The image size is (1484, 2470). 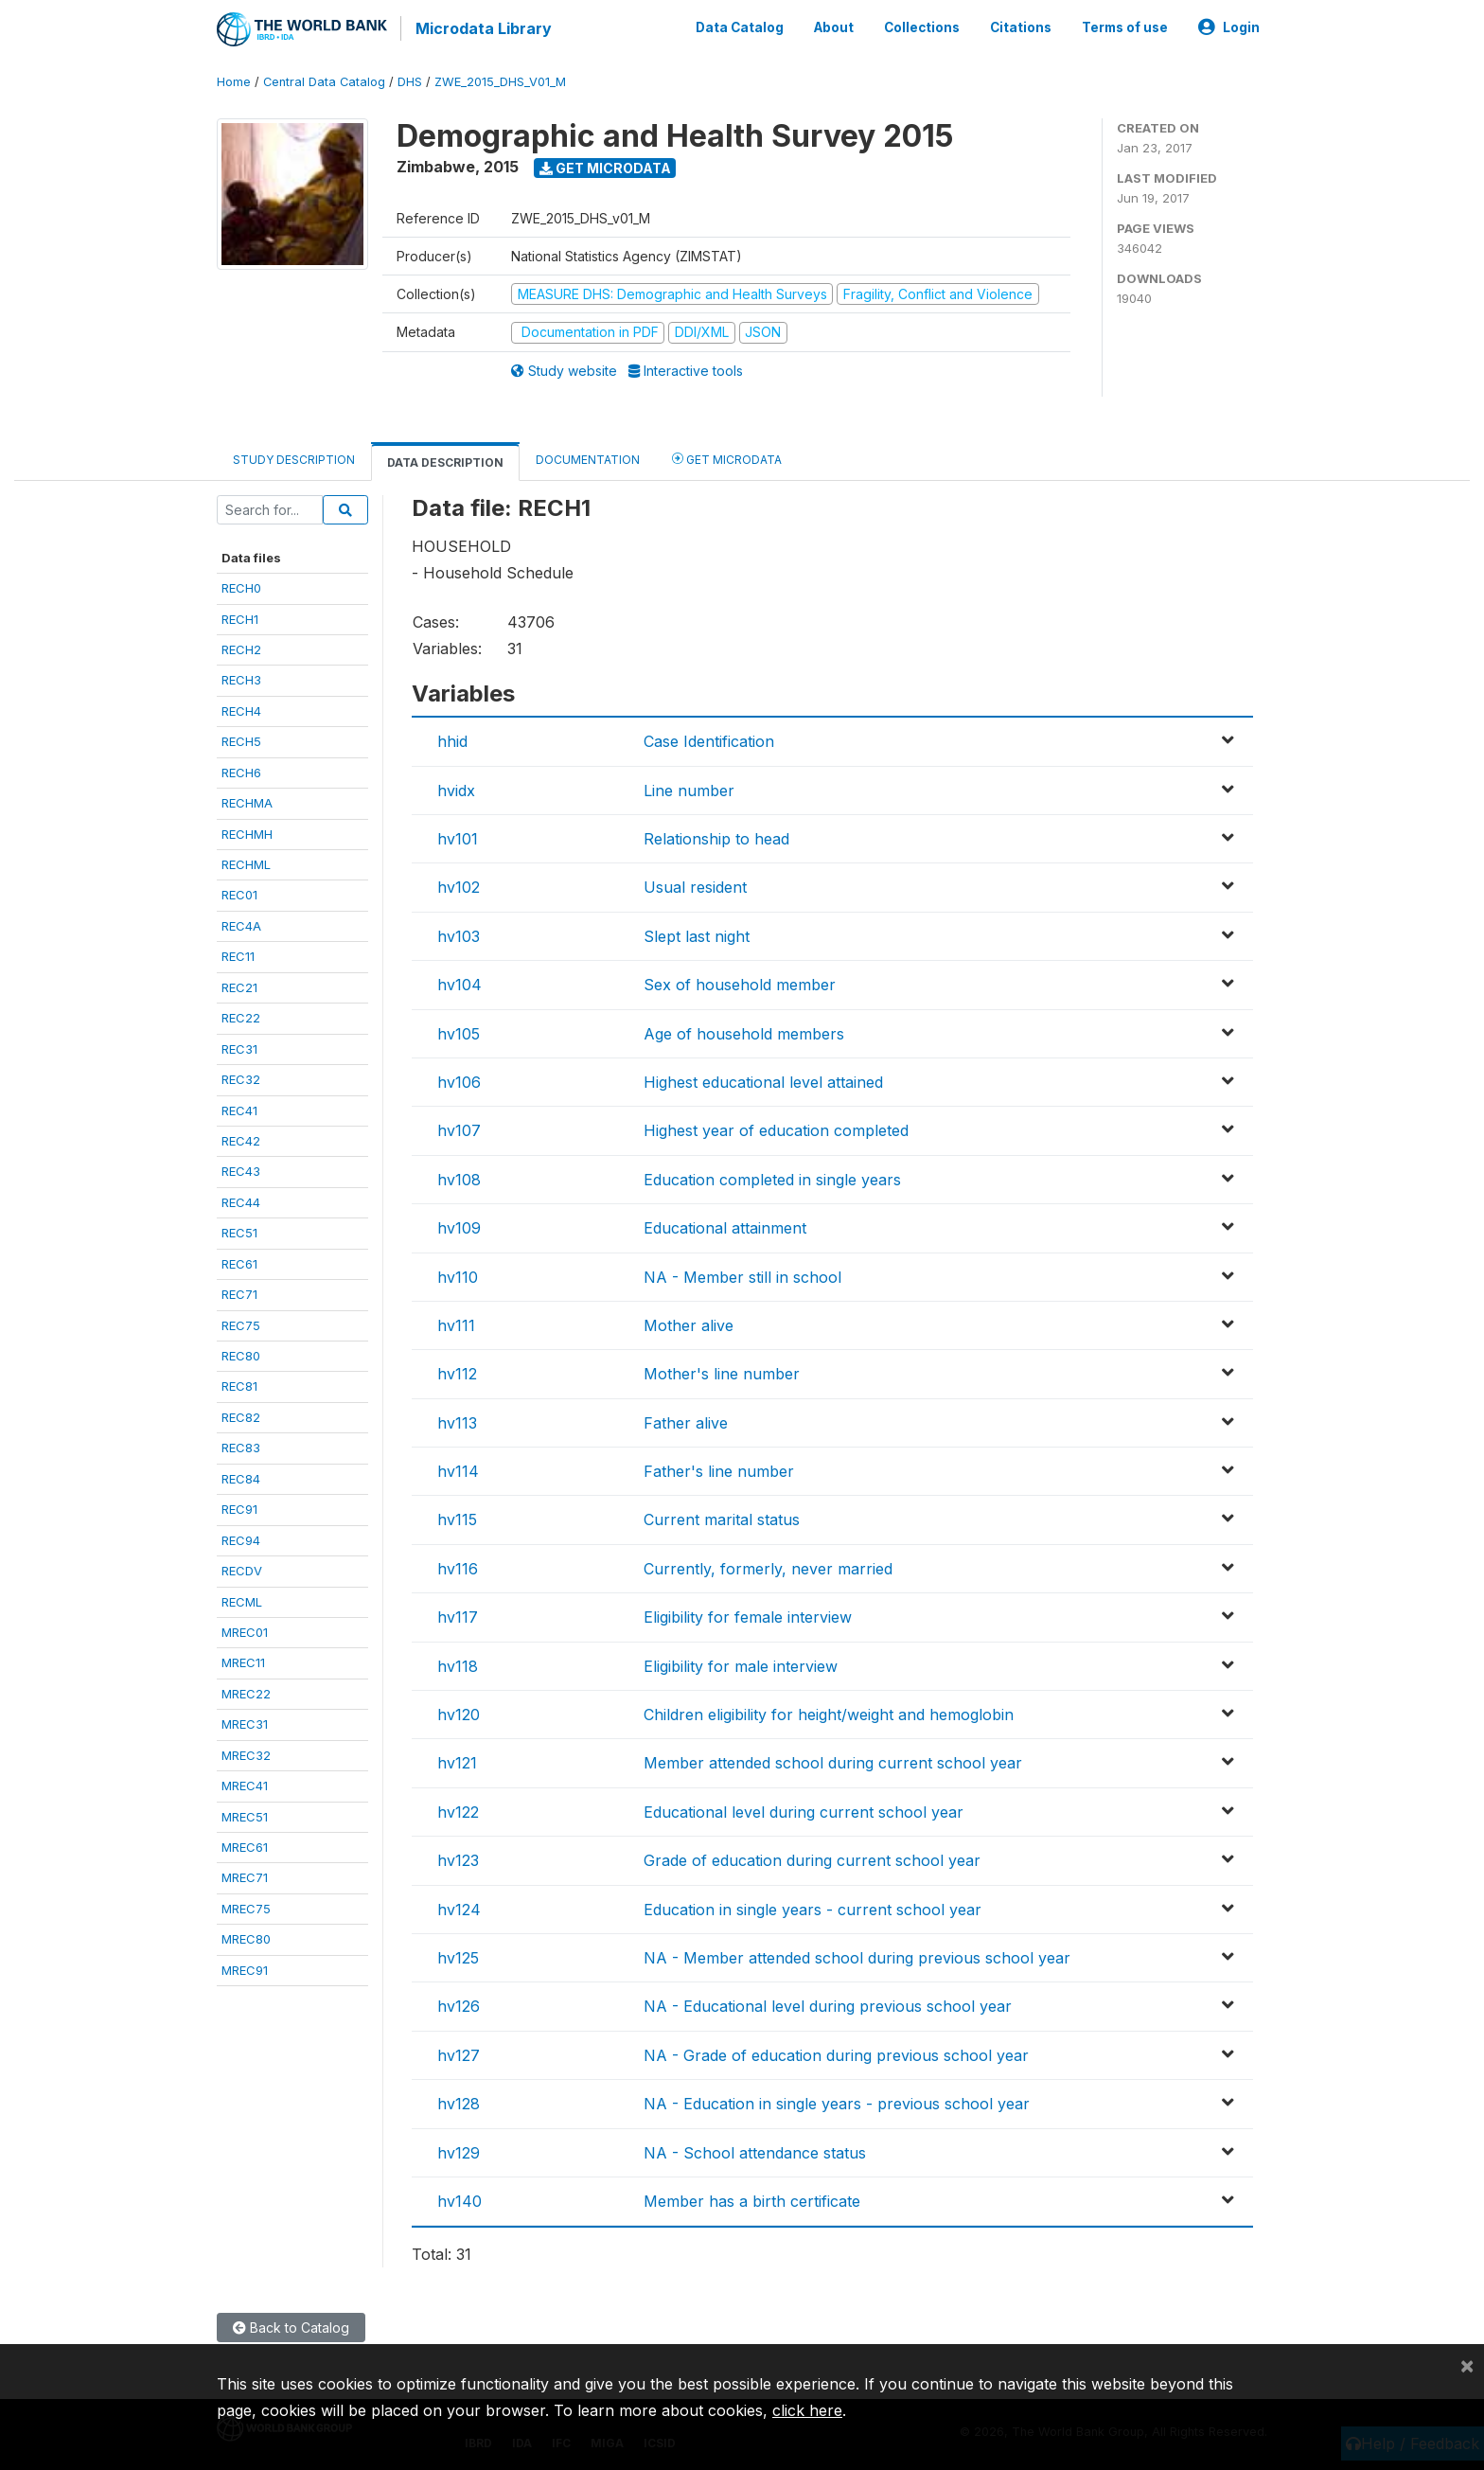 I want to click on Citations, so click(x=1020, y=26).